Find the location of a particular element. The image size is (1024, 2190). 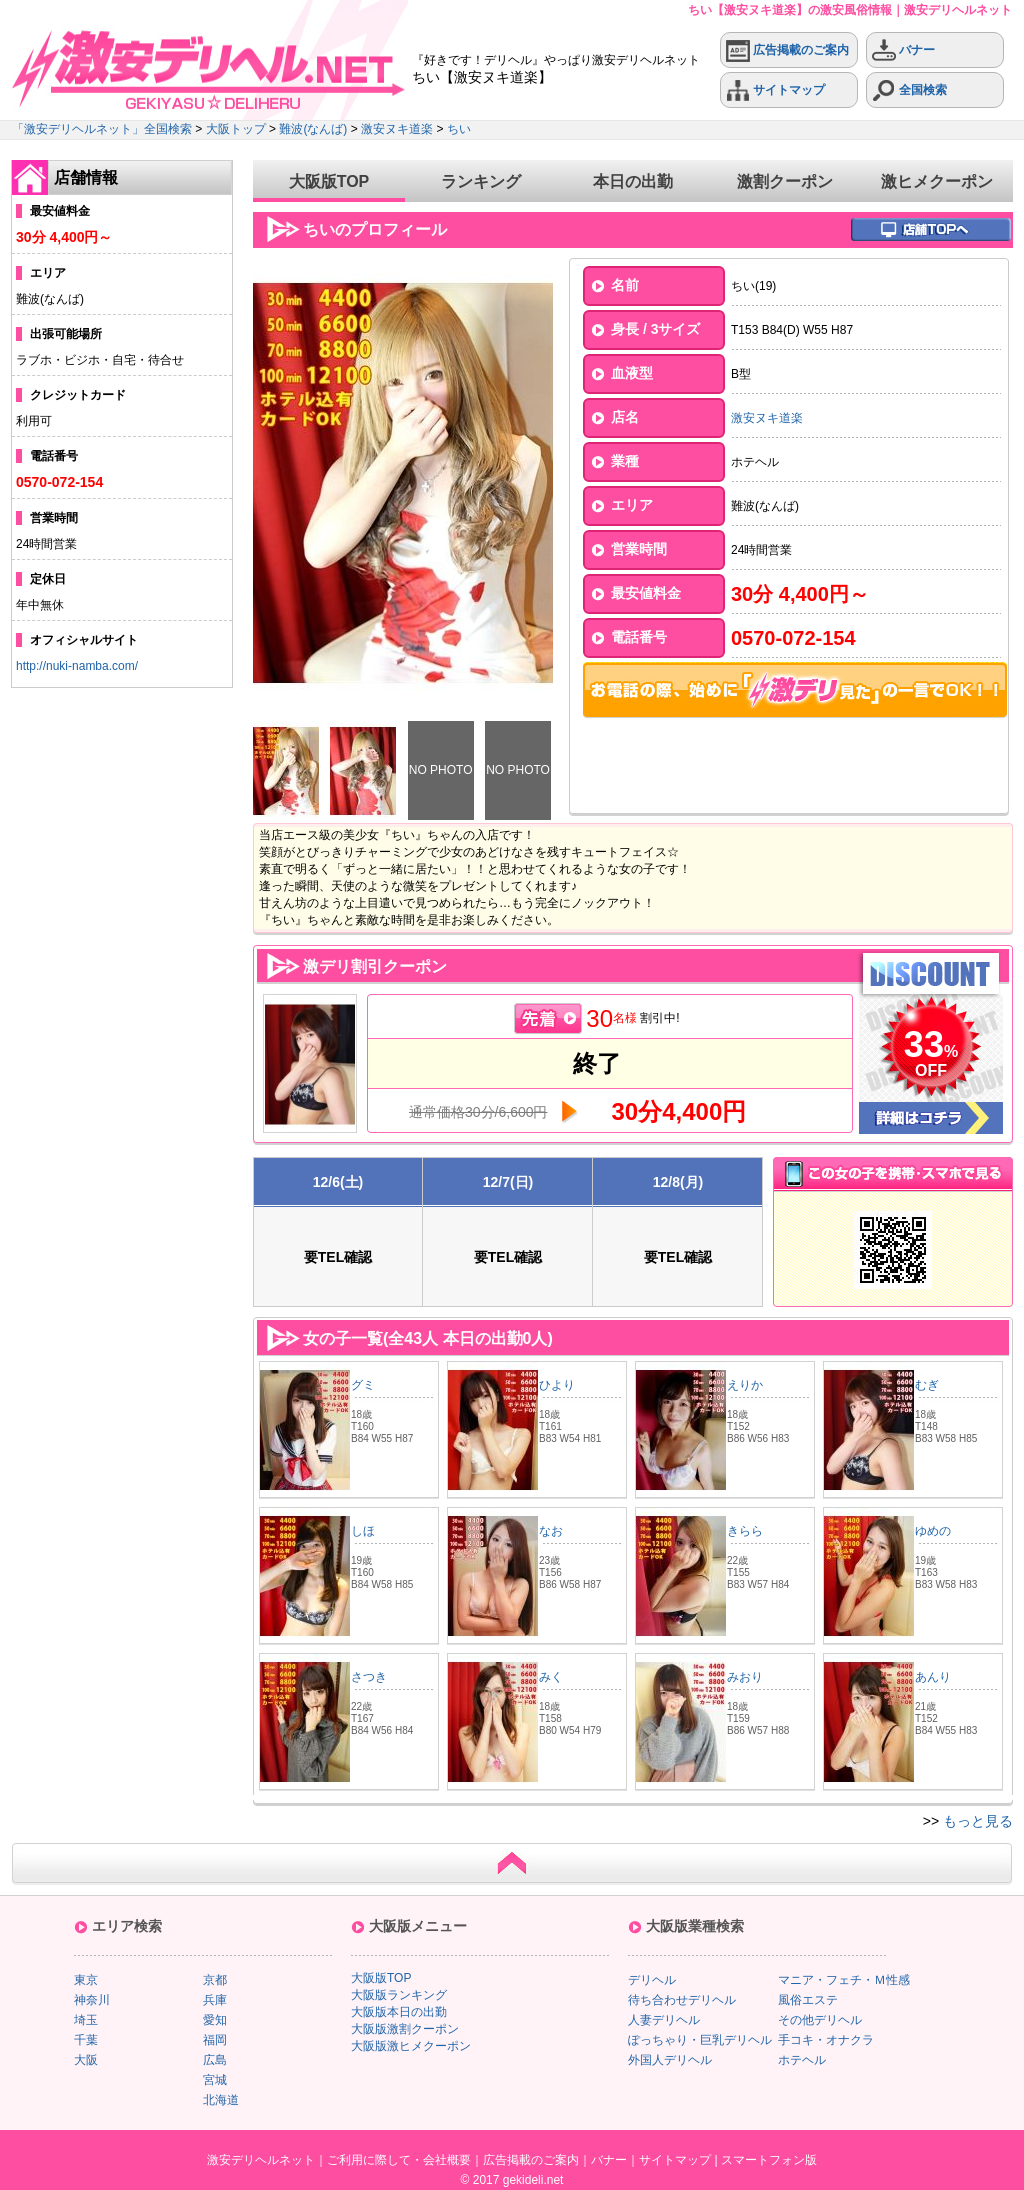

激割クーポン is located at coordinates (785, 181).